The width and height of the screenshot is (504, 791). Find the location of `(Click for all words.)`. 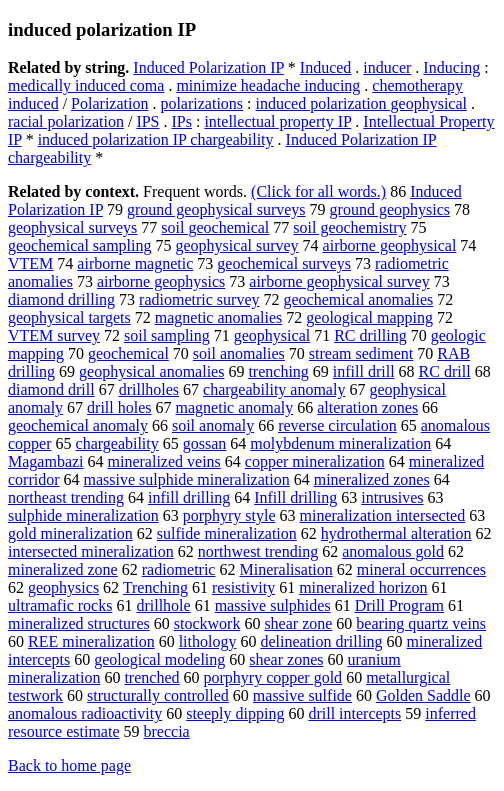

(Click for all words.) is located at coordinates (318, 191).